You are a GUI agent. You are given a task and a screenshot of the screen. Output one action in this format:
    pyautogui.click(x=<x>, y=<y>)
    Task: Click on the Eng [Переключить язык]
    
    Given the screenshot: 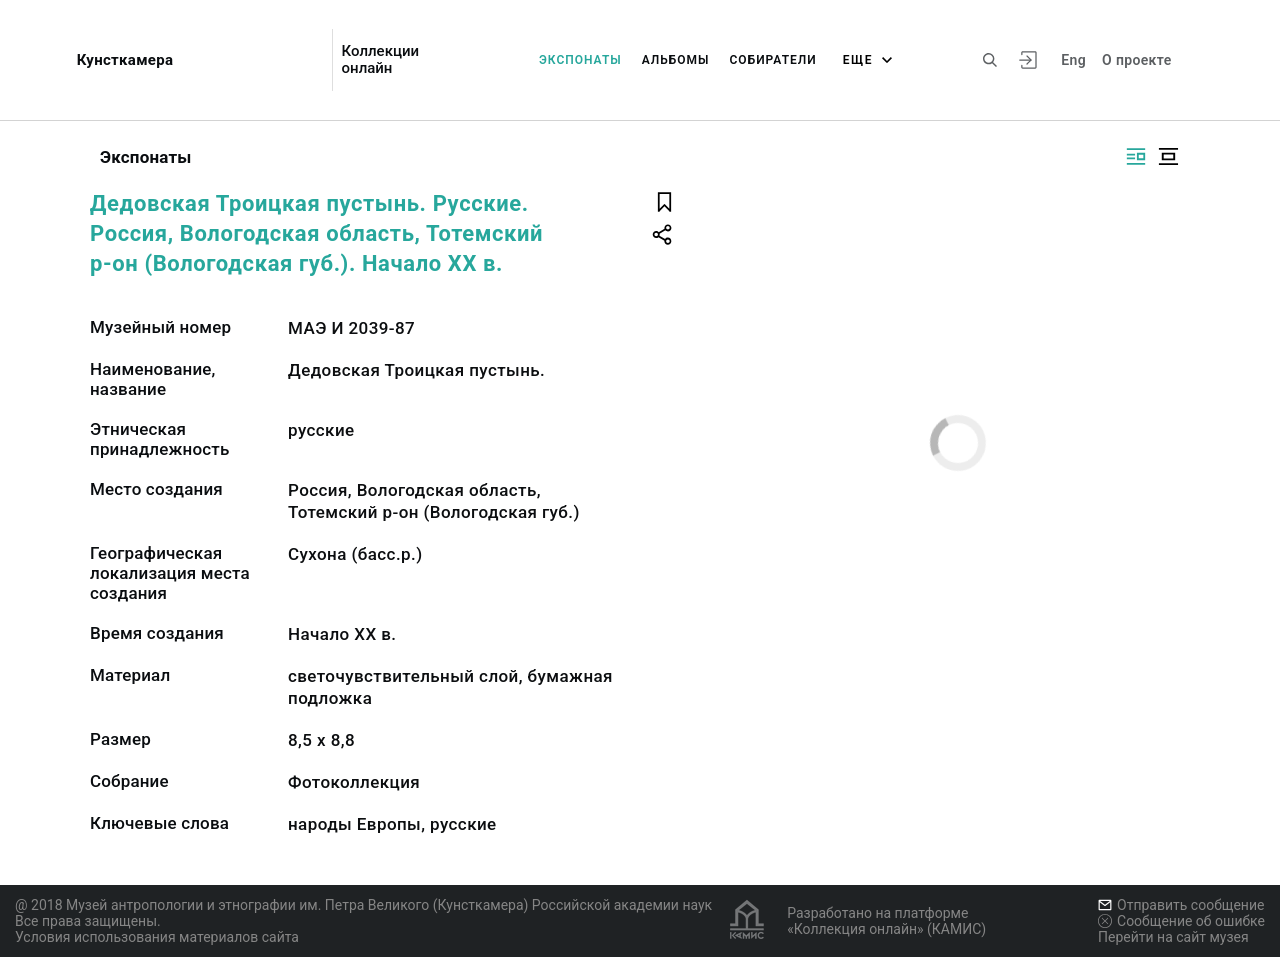 What is the action you would take?
    pyautogui.click(x=1073, y=60)
    